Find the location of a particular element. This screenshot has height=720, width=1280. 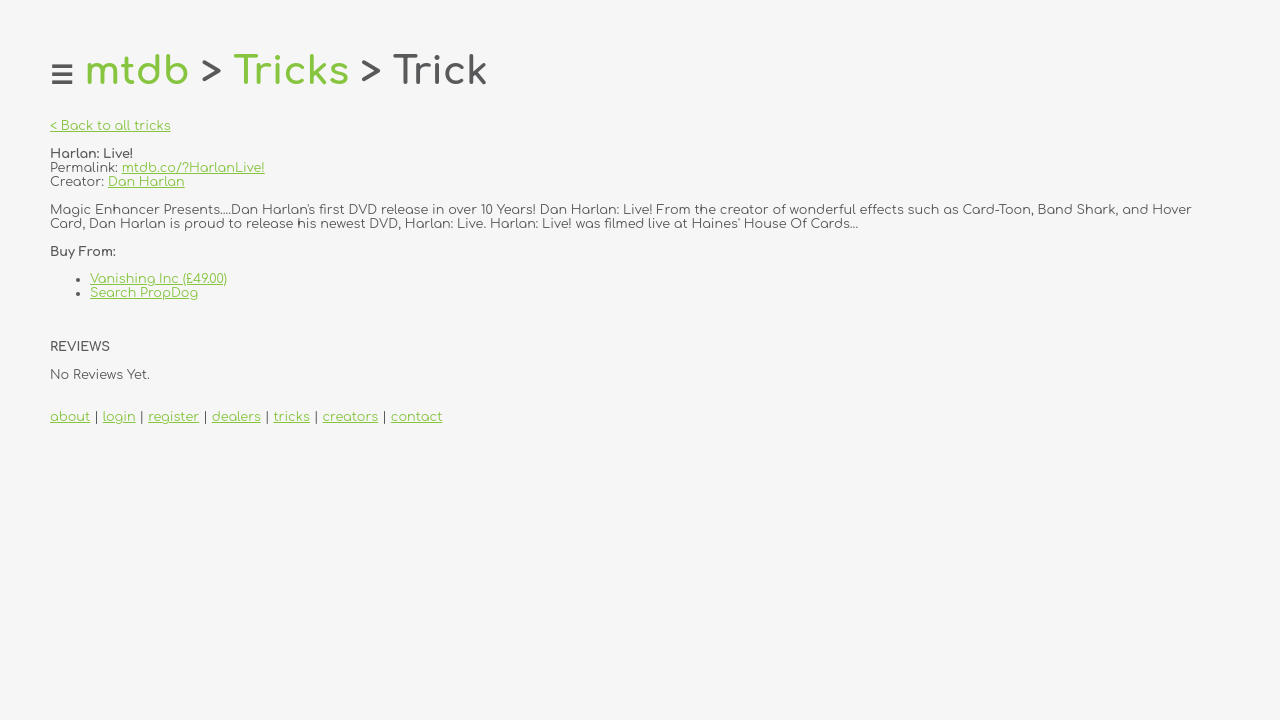

< Back to all tricks is located at coordinates (110, 126).